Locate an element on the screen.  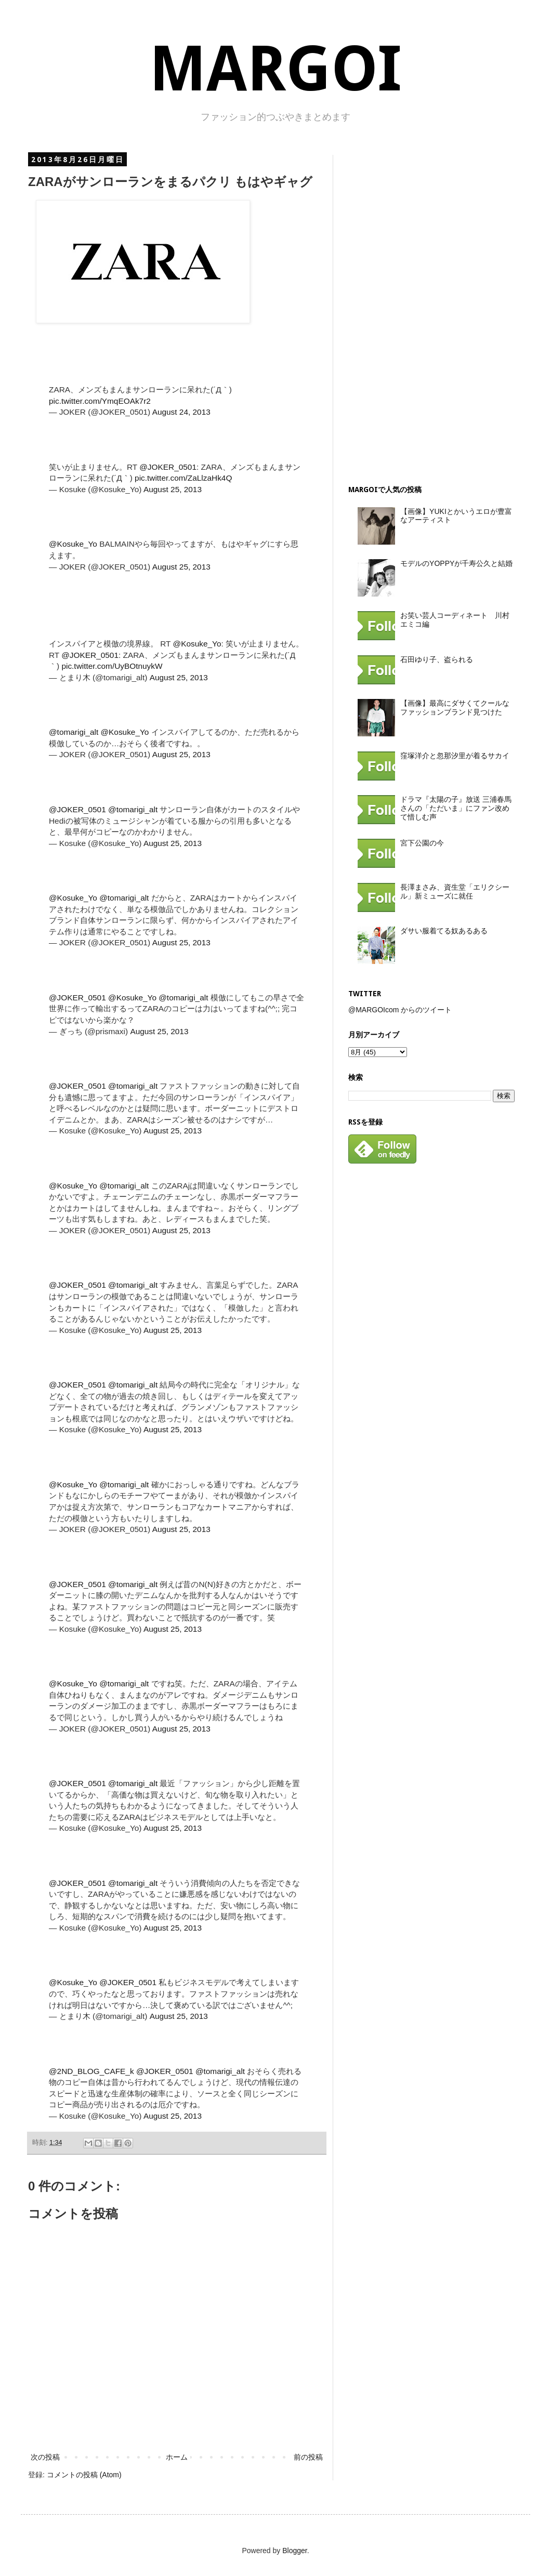
@JOKER_0501 is located at coordinates (167, 467).